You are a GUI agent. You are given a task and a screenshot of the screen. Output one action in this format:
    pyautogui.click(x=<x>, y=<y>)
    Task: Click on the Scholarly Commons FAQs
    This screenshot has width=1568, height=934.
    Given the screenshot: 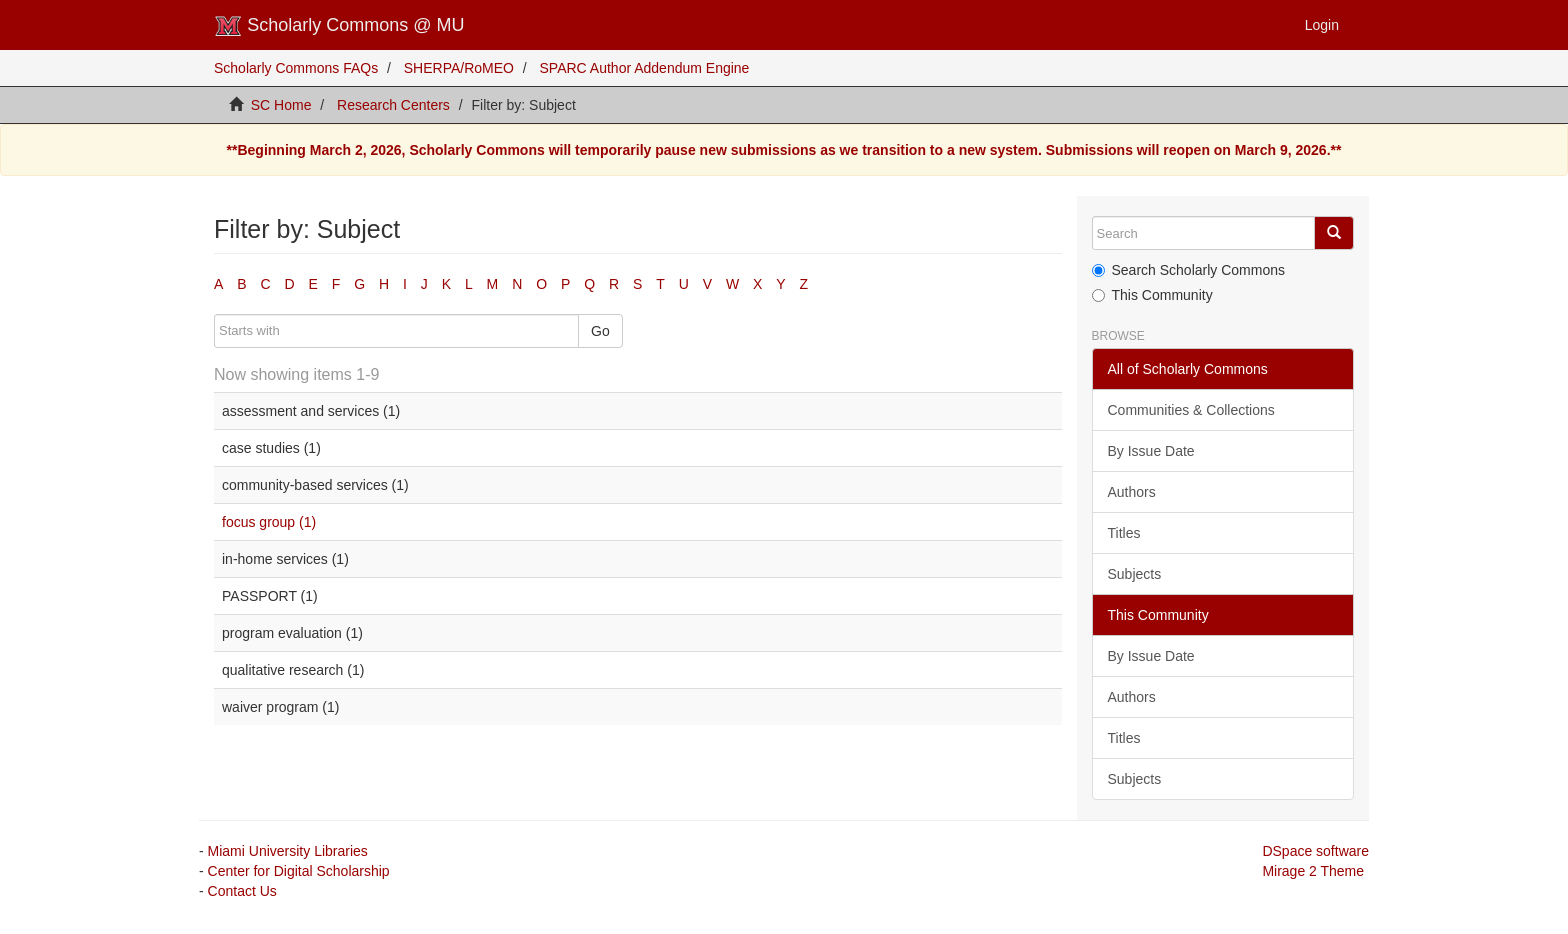 What is the action you would take?
    pyautogui.click(x=296, y=68)
    